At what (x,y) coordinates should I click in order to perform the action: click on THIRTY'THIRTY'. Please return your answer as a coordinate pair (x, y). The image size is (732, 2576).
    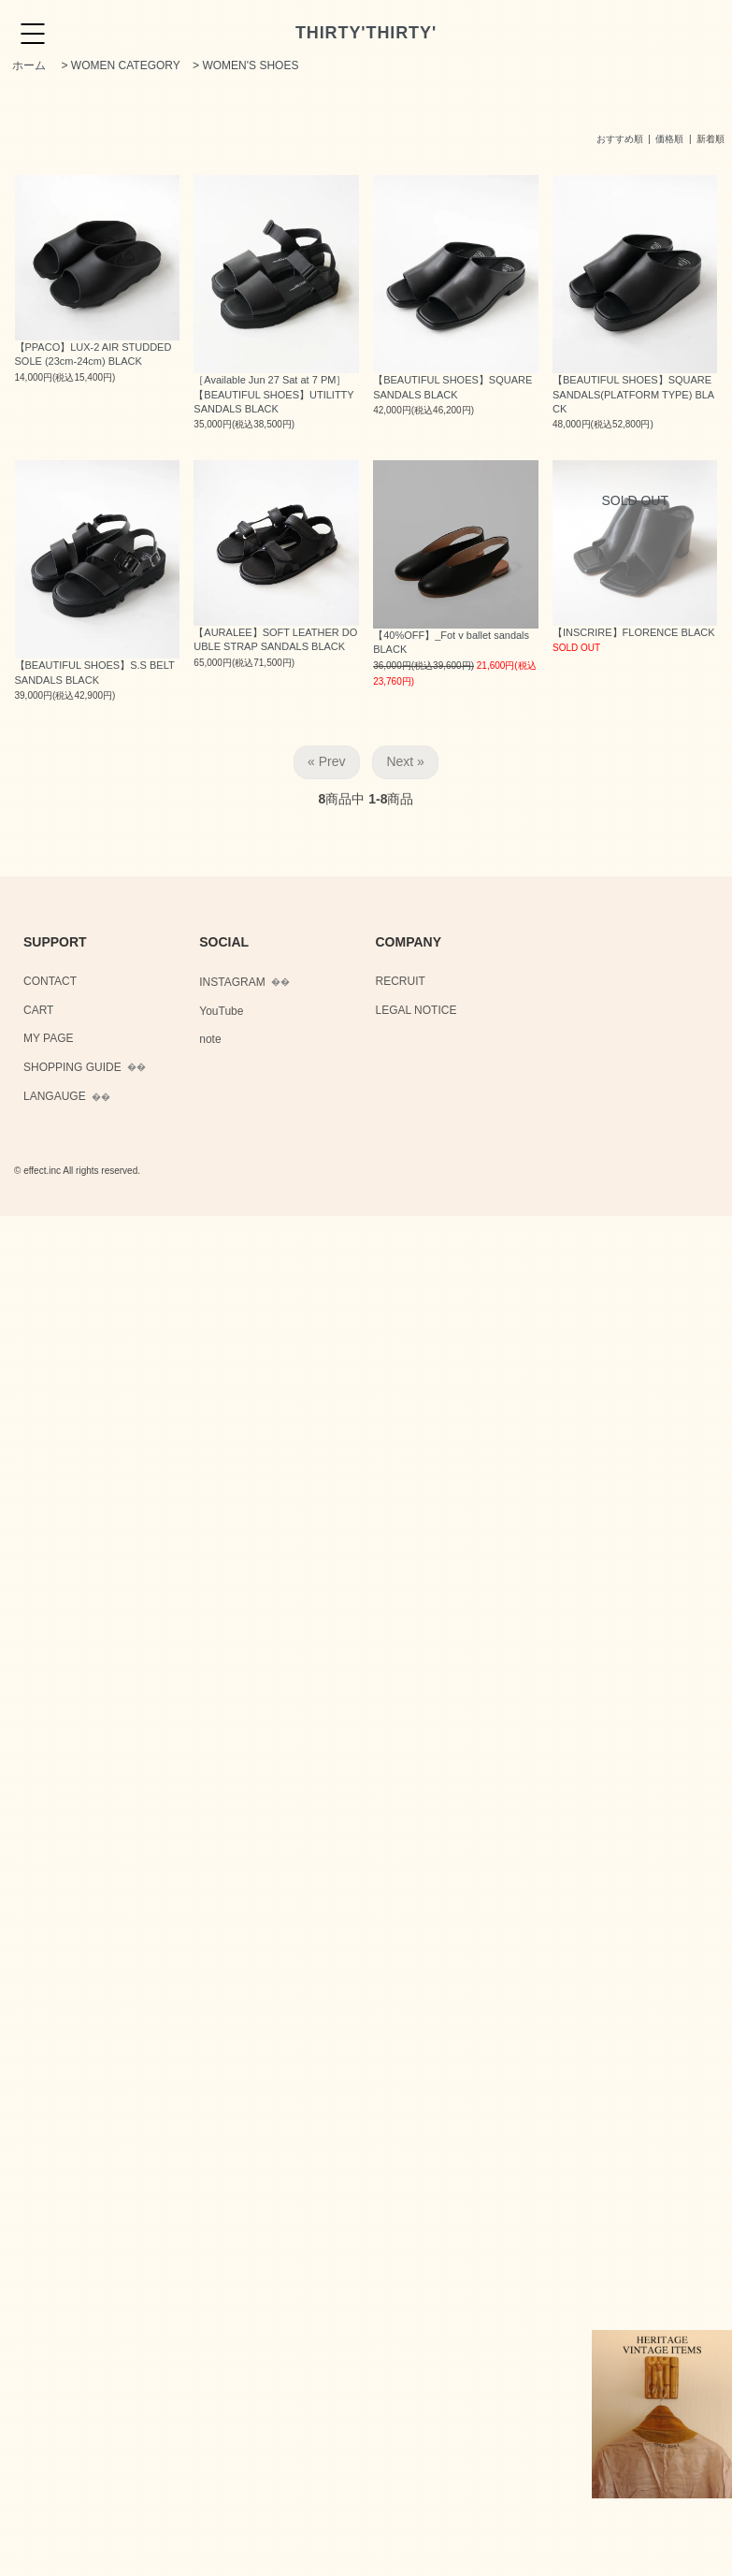
    Looking at the image, I should click on (366, 32).